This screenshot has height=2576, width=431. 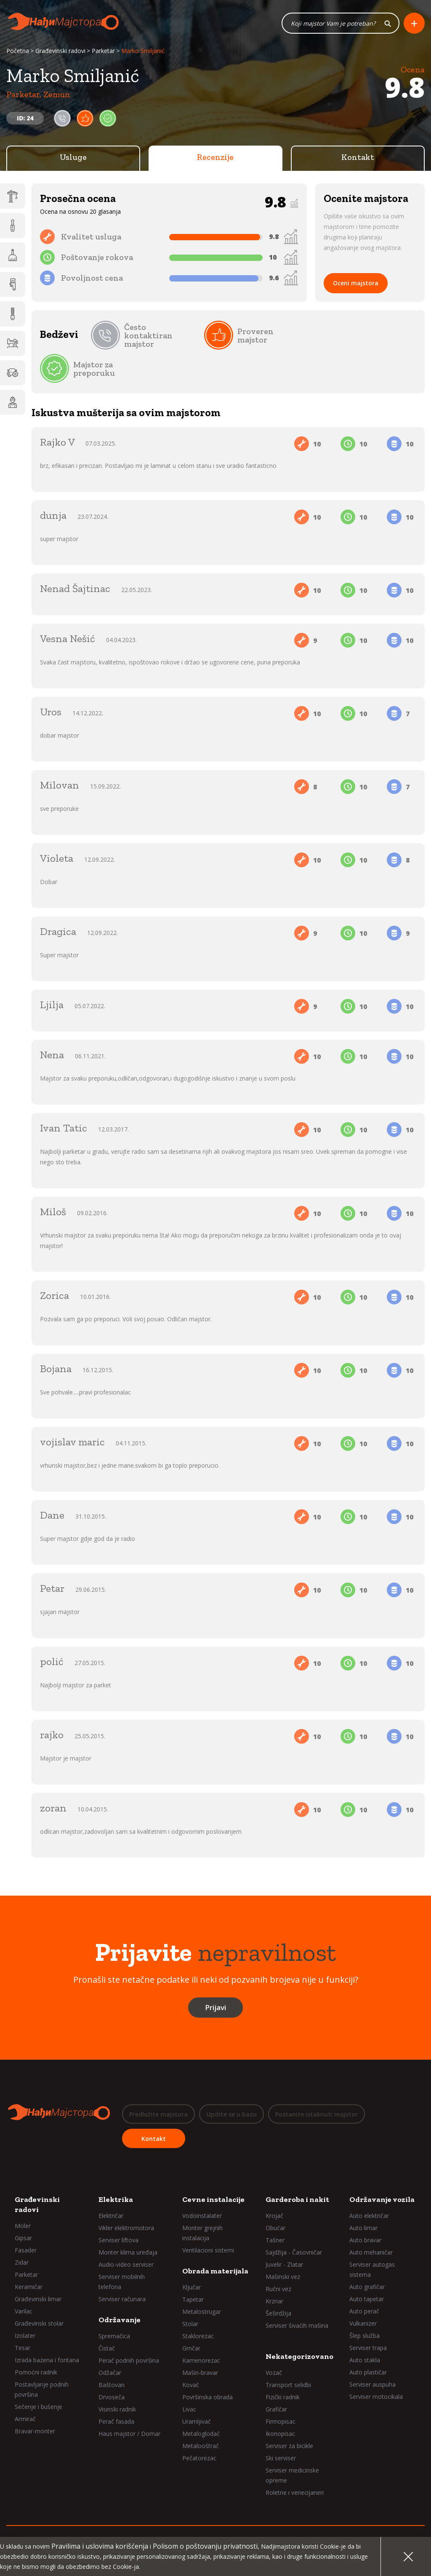 I want to click on Serviser za bicikle, so click(x=289, y=2445).